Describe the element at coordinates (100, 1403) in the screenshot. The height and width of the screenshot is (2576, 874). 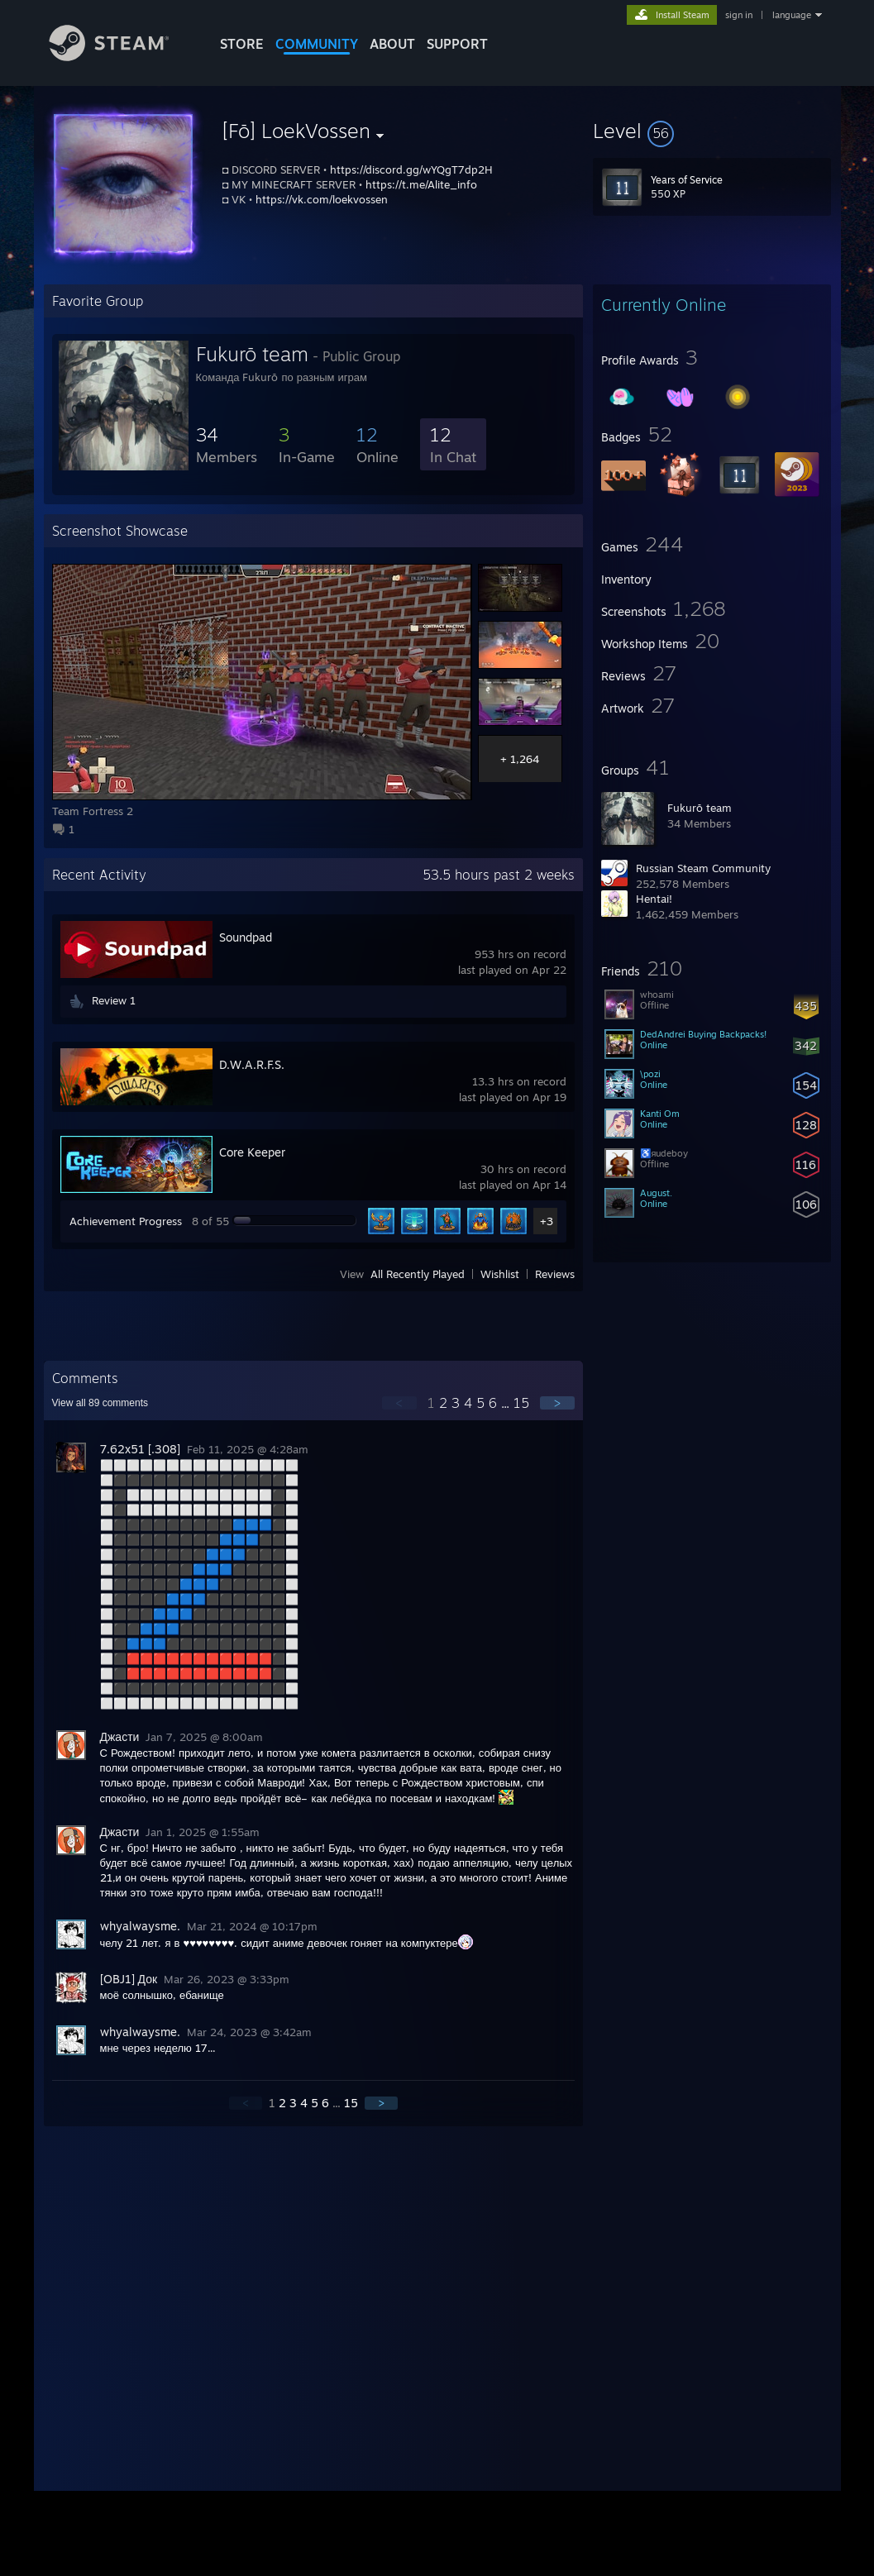
I see `View all comments` at that location.